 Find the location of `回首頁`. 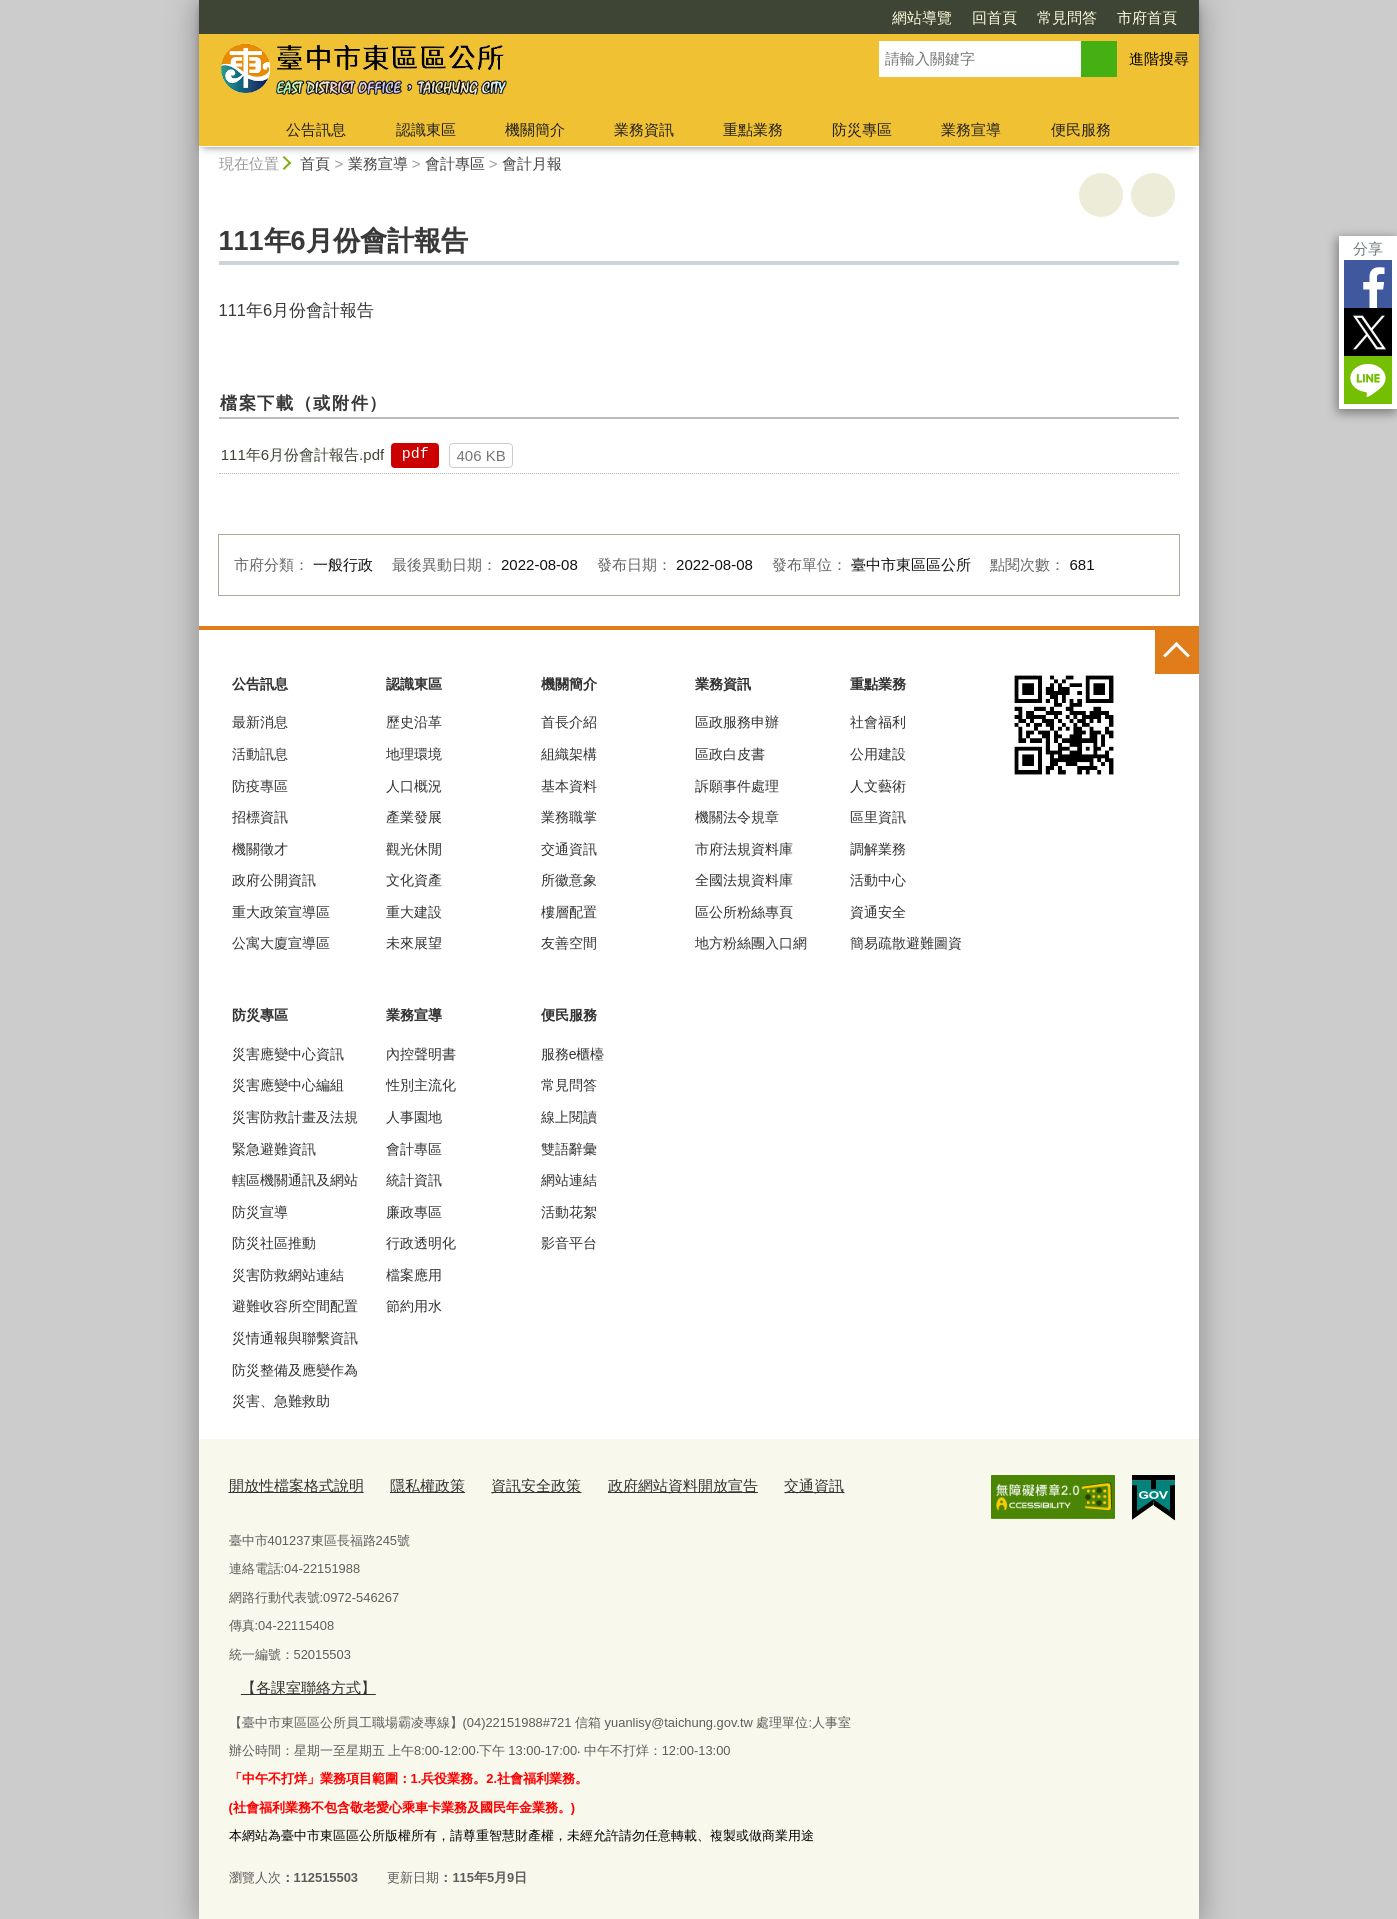

回首頁 is located at coordinates (994, 17).